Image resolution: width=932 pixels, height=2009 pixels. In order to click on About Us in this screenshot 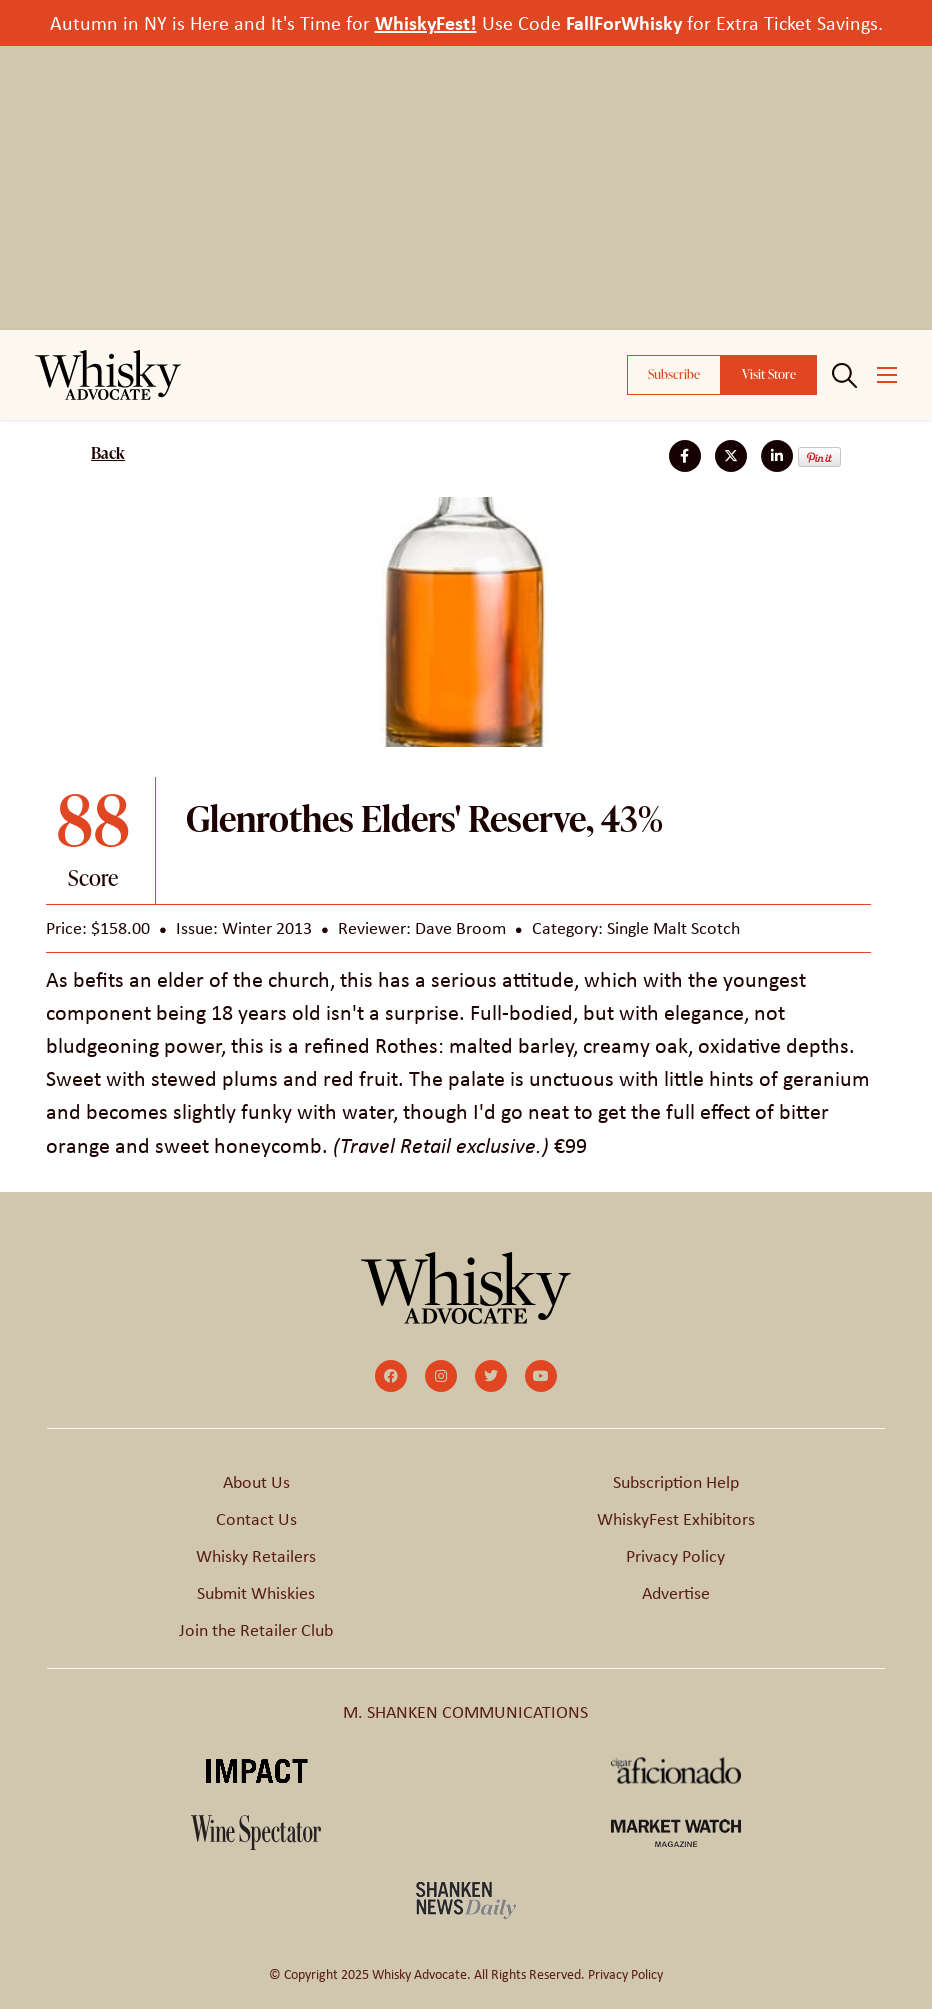, I will do `click(256, 1482)`.